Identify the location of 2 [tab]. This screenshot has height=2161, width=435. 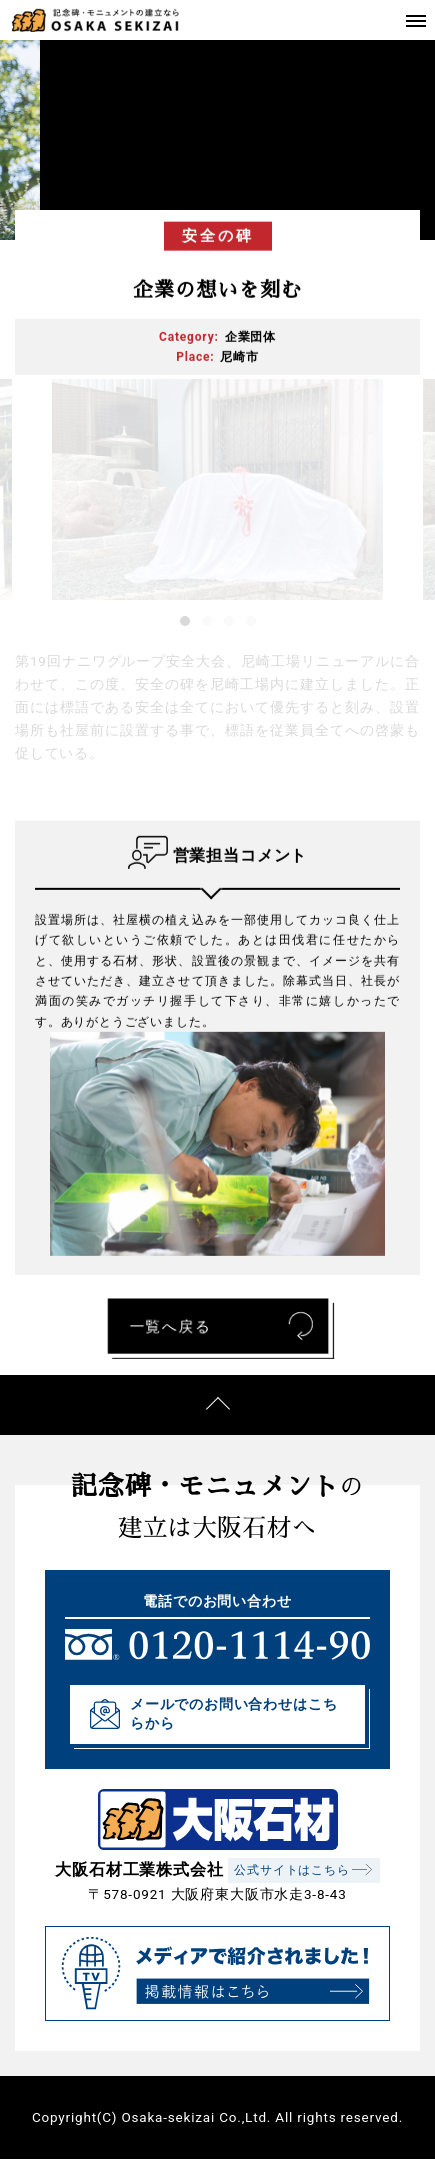
(207, 621).